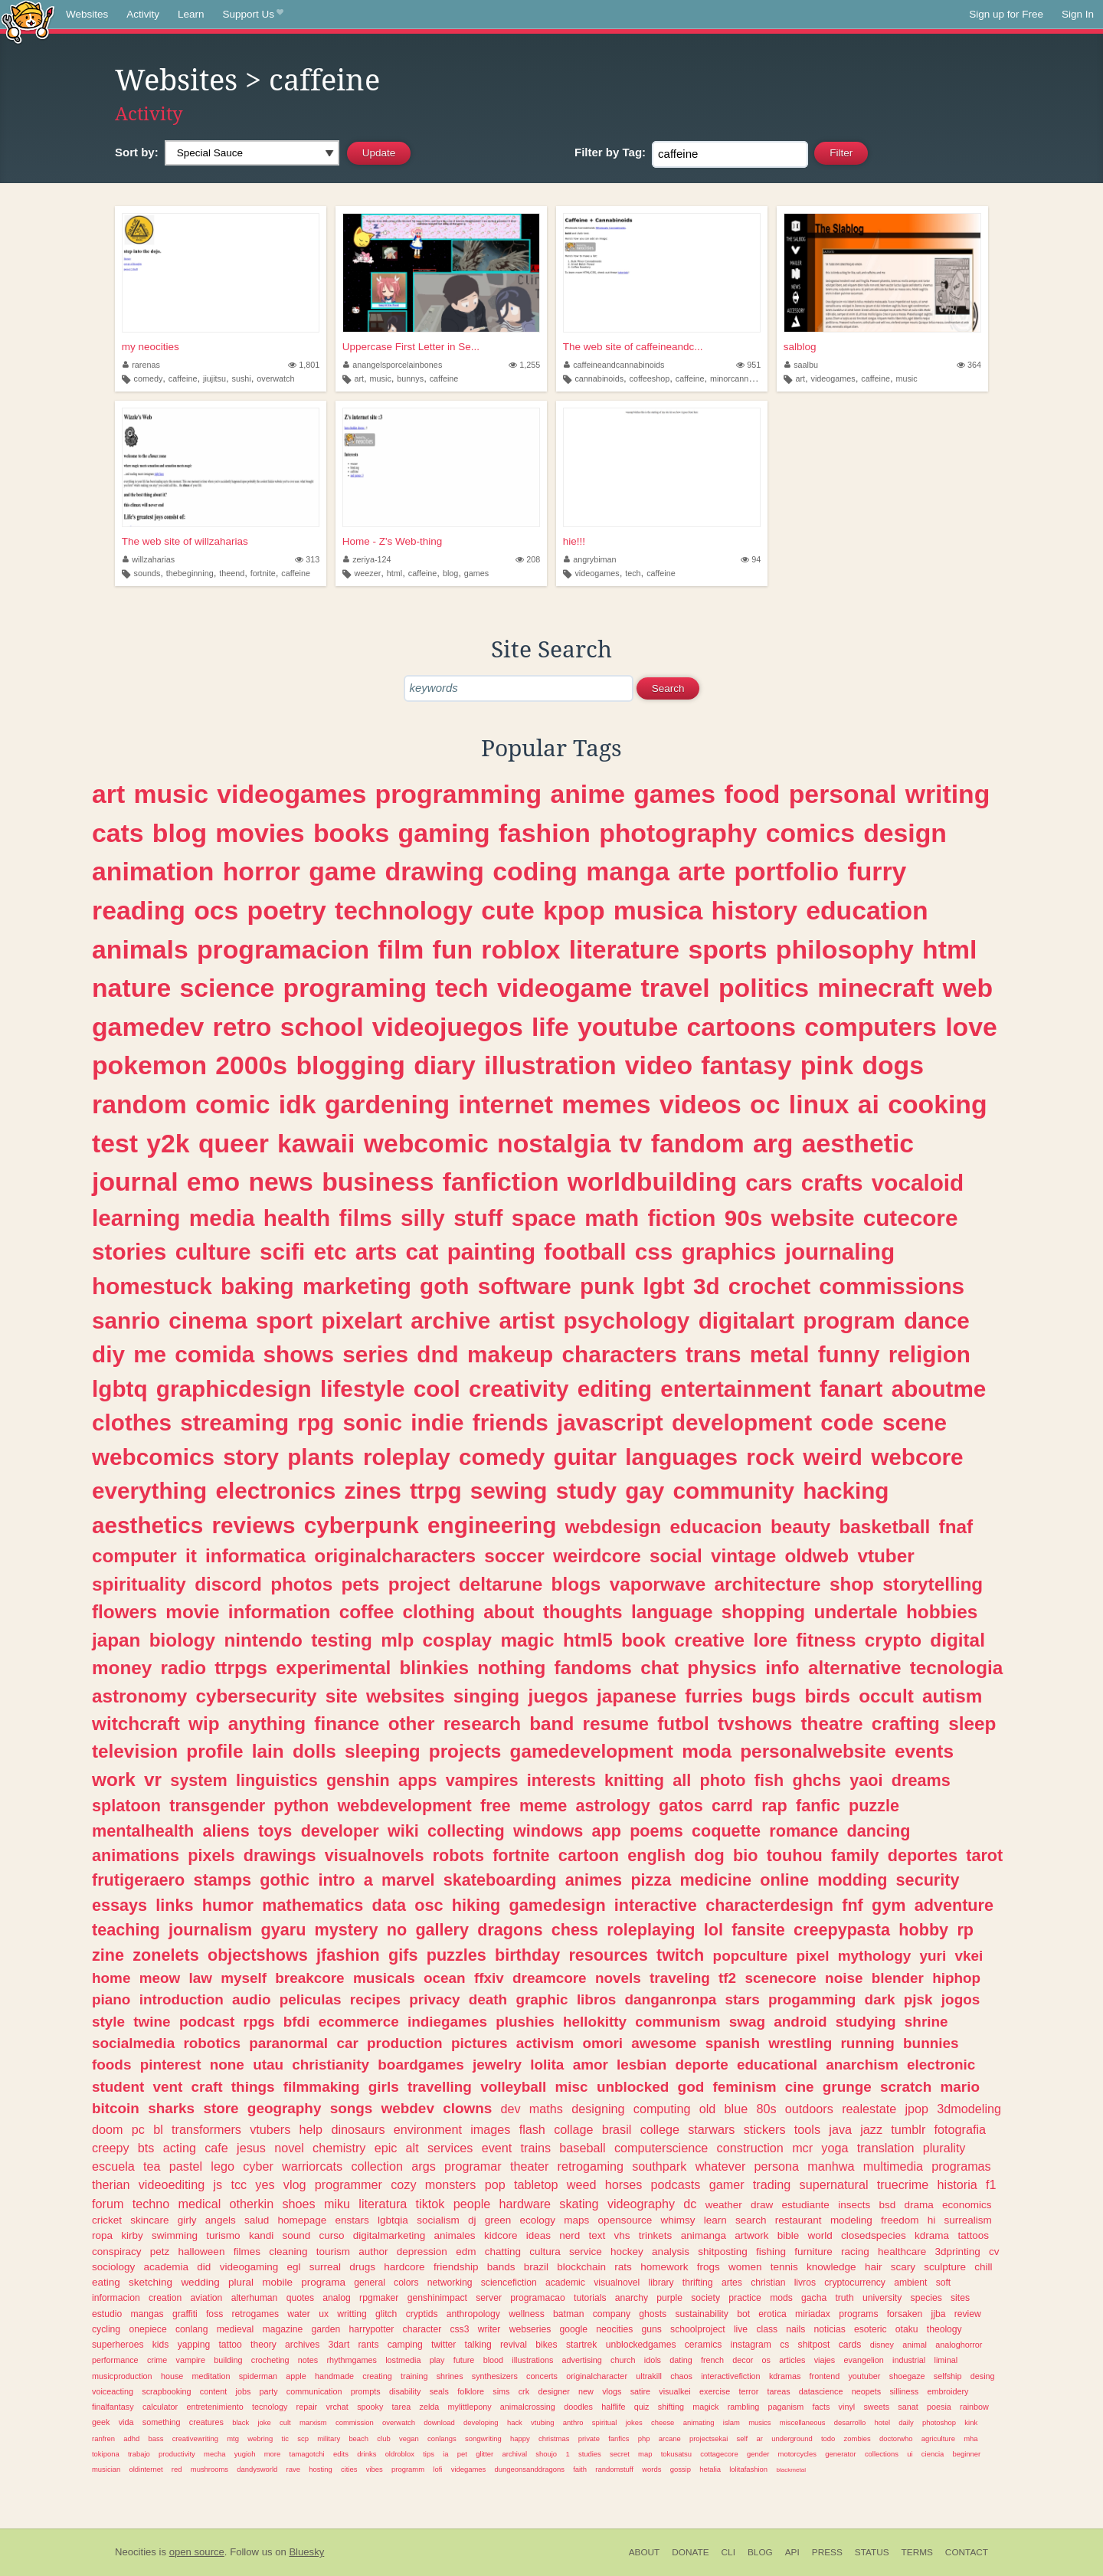  Describe the element at coordinates (652, 2329) in the screenshot. I see `guns` at that location.